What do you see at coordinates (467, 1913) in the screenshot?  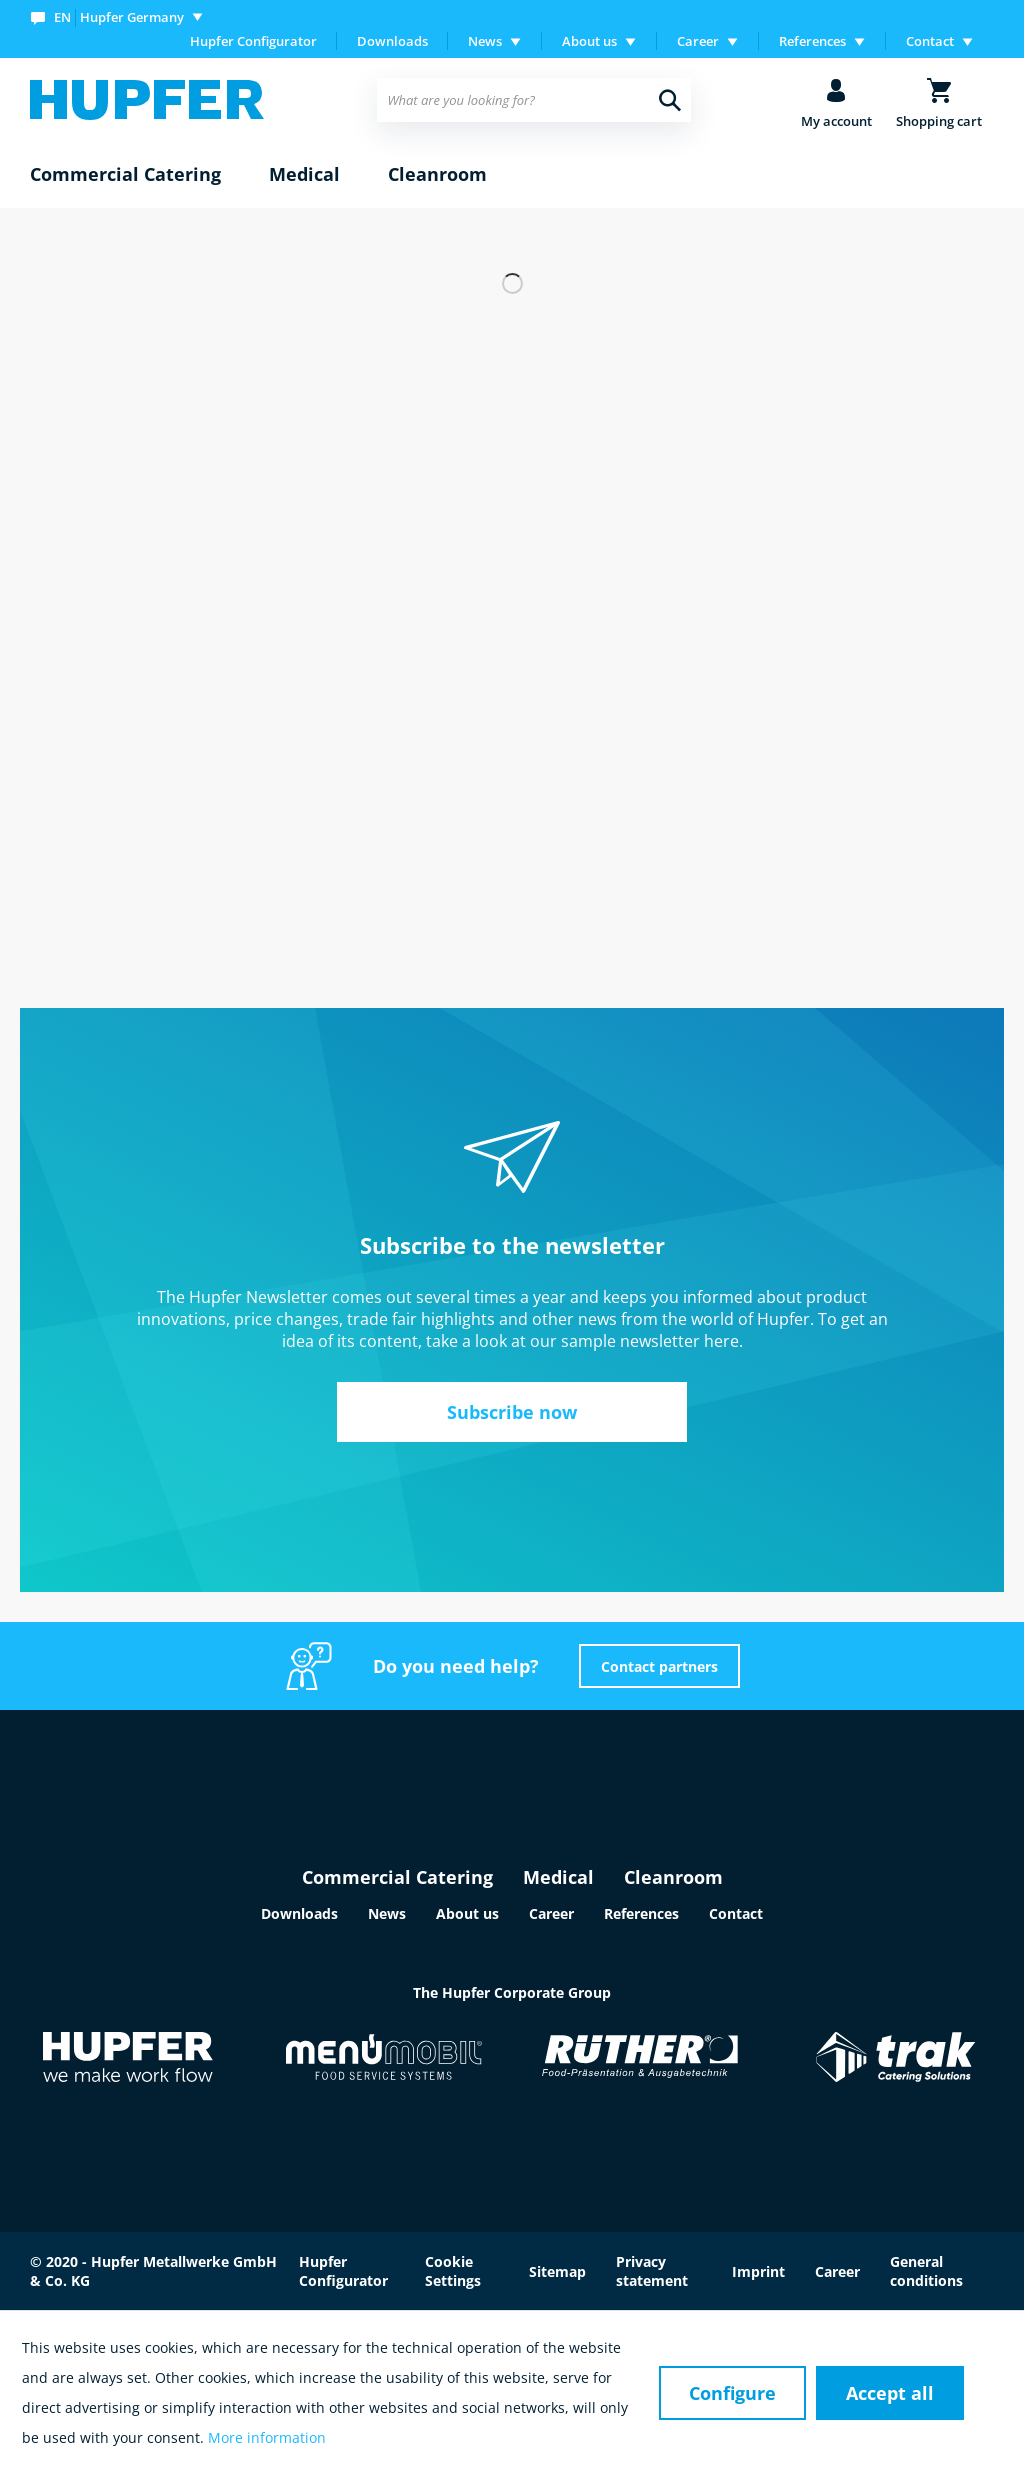 I see `About us` at bounding box center [467, 1913].